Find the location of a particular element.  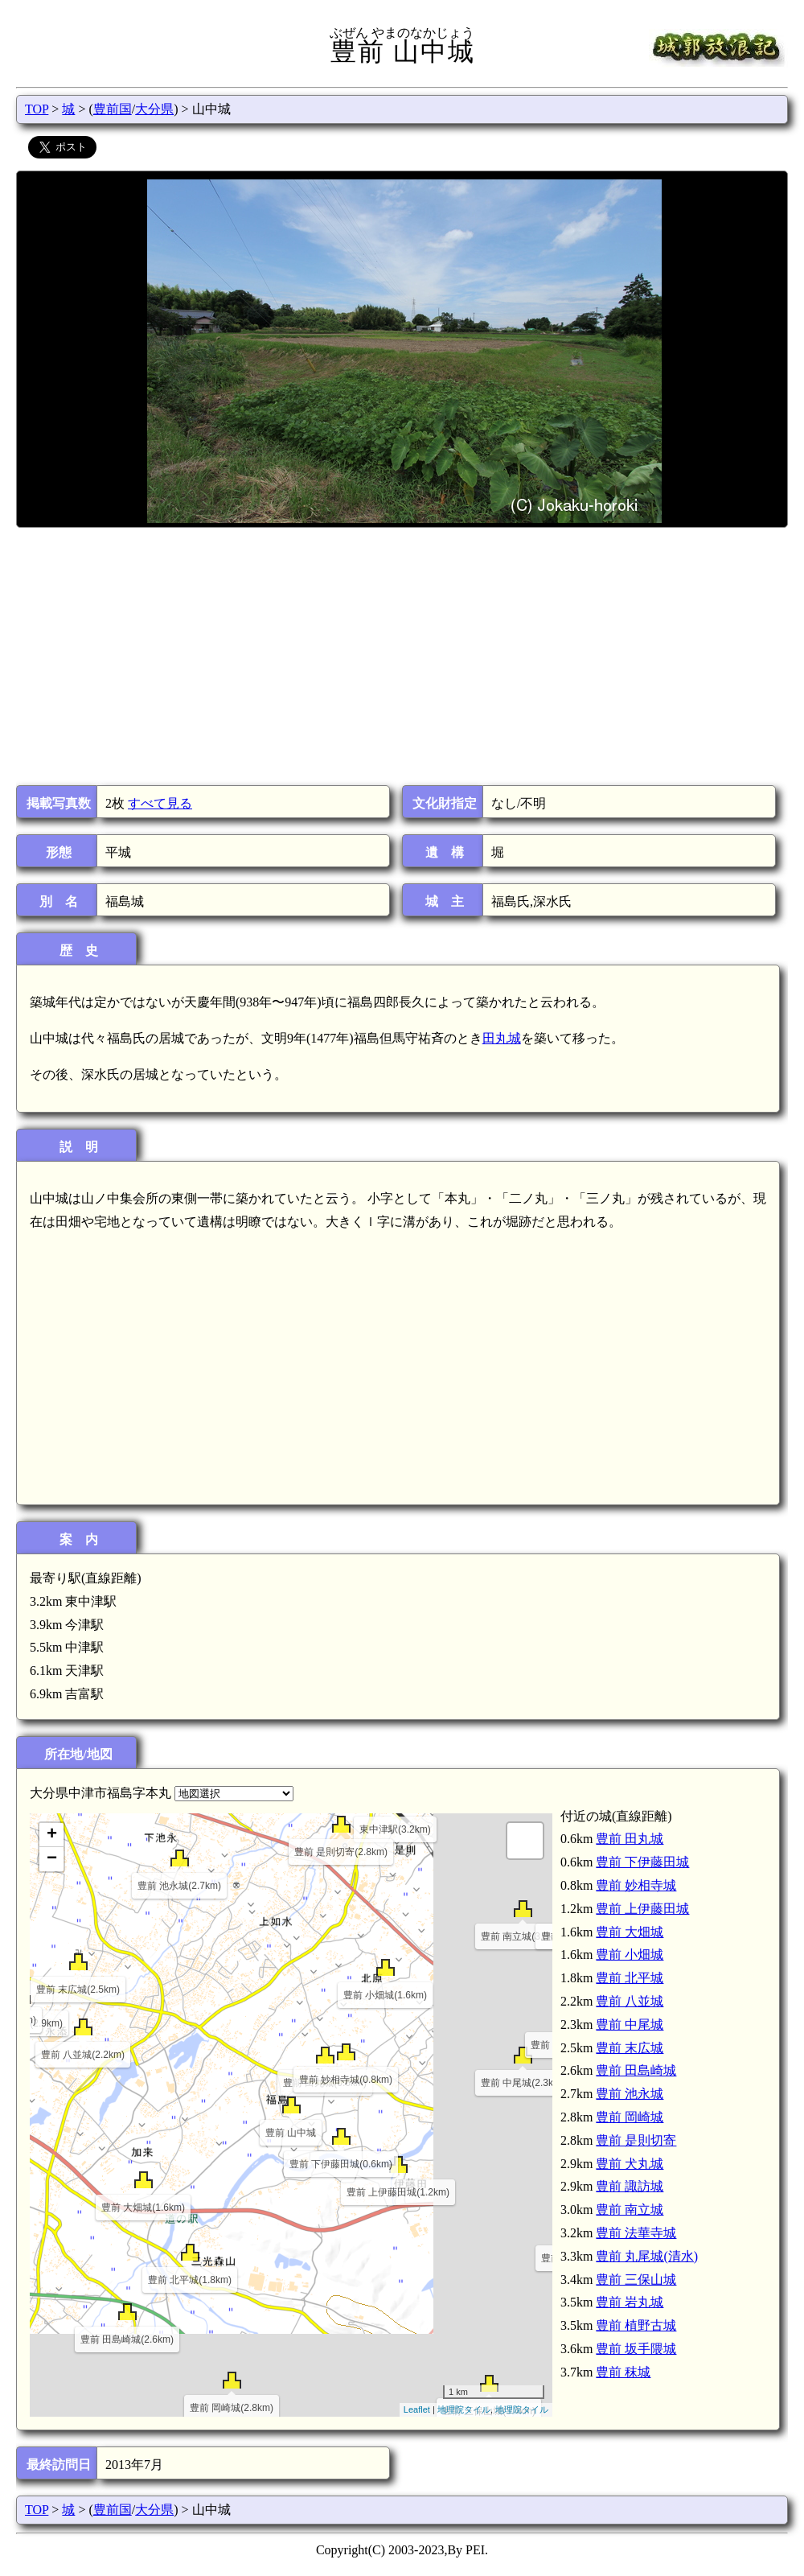

豊前 法華寺城 is located at coordinates (636, 2233).